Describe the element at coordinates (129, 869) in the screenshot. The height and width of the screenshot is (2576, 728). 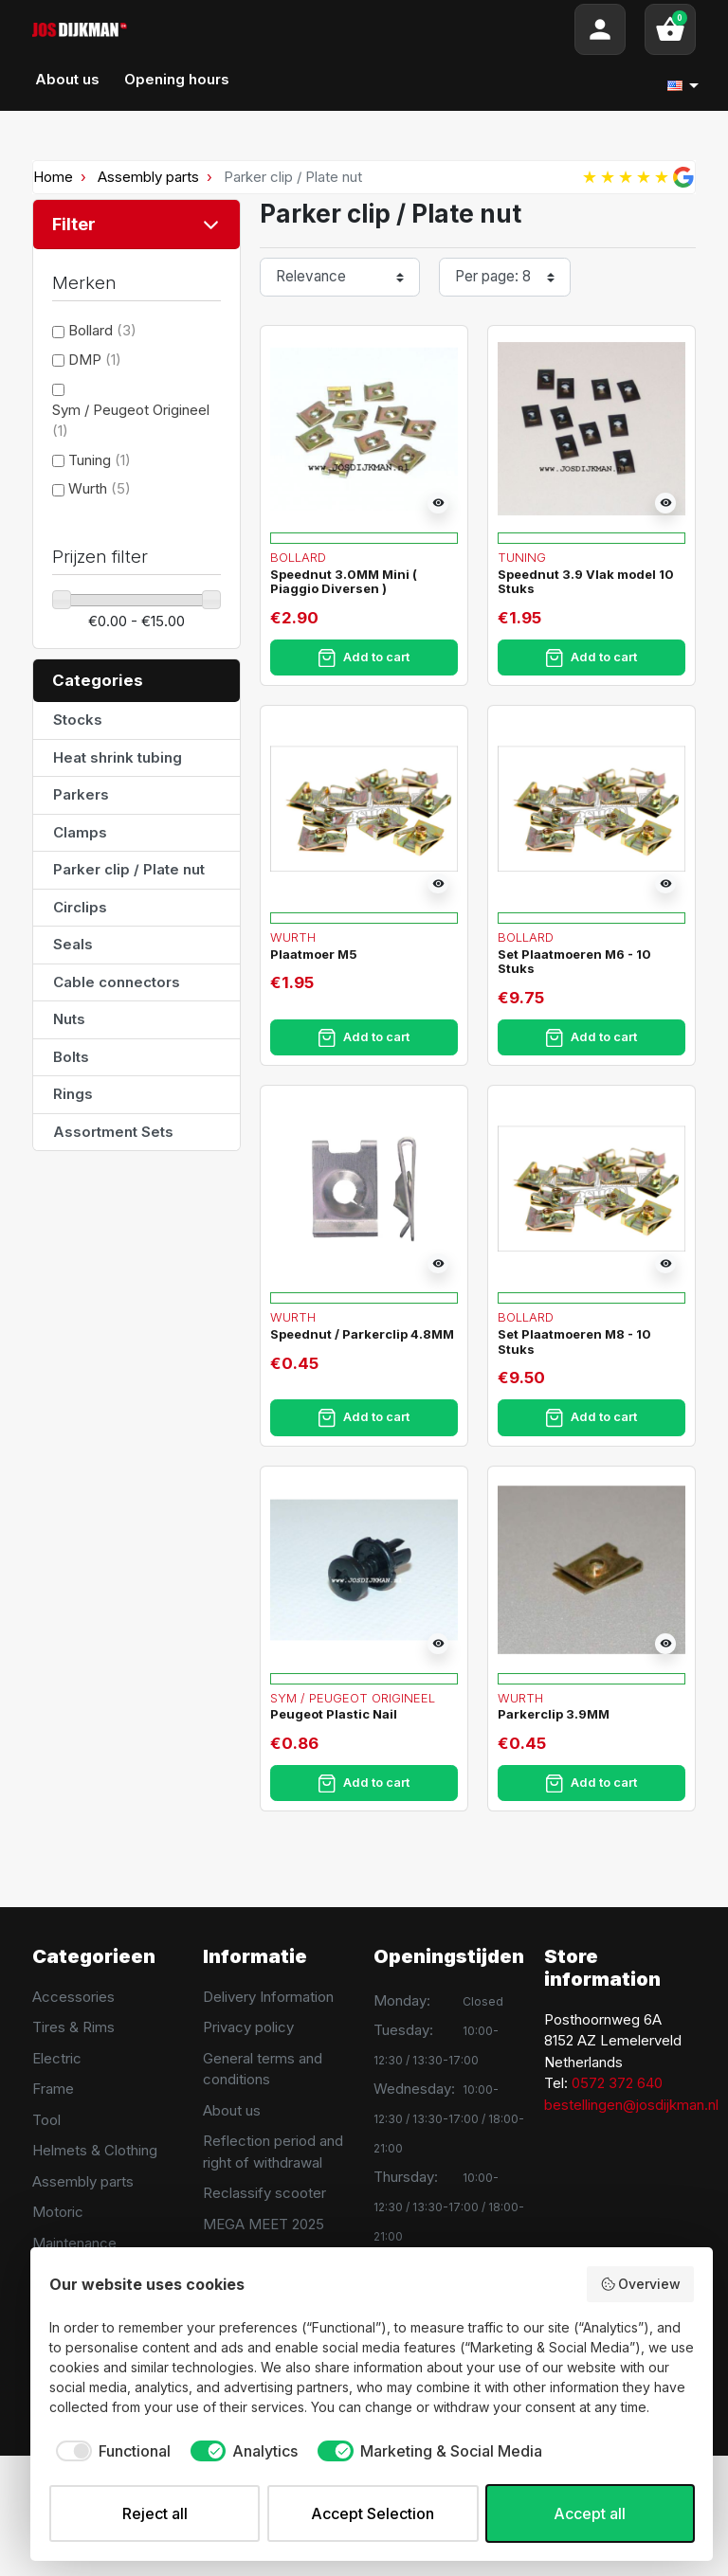
I see `Parker clip / Plate nut` at that location.